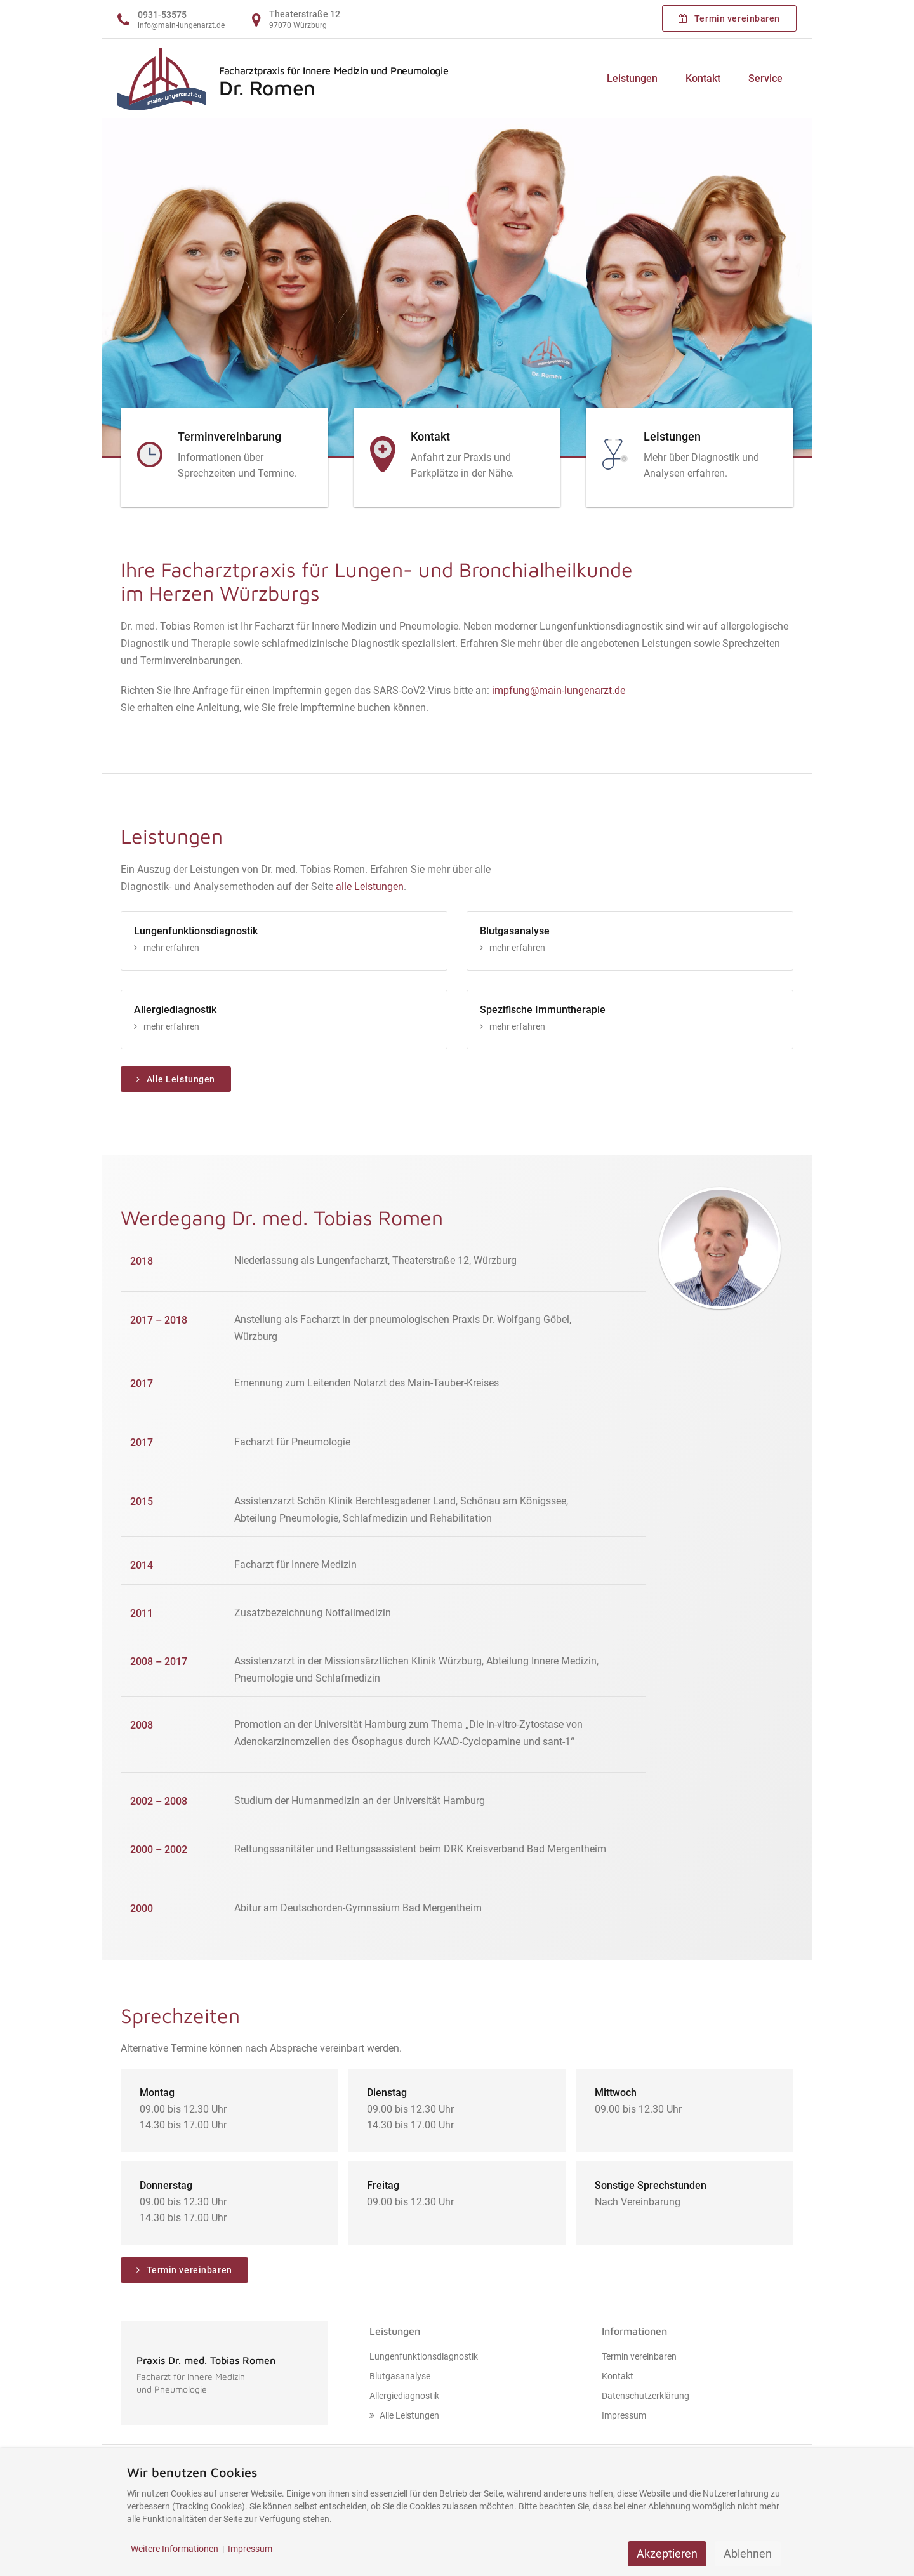  Describe the element at coordinates (162, 15) in the screenshot. I see `0931-53575` at that location.